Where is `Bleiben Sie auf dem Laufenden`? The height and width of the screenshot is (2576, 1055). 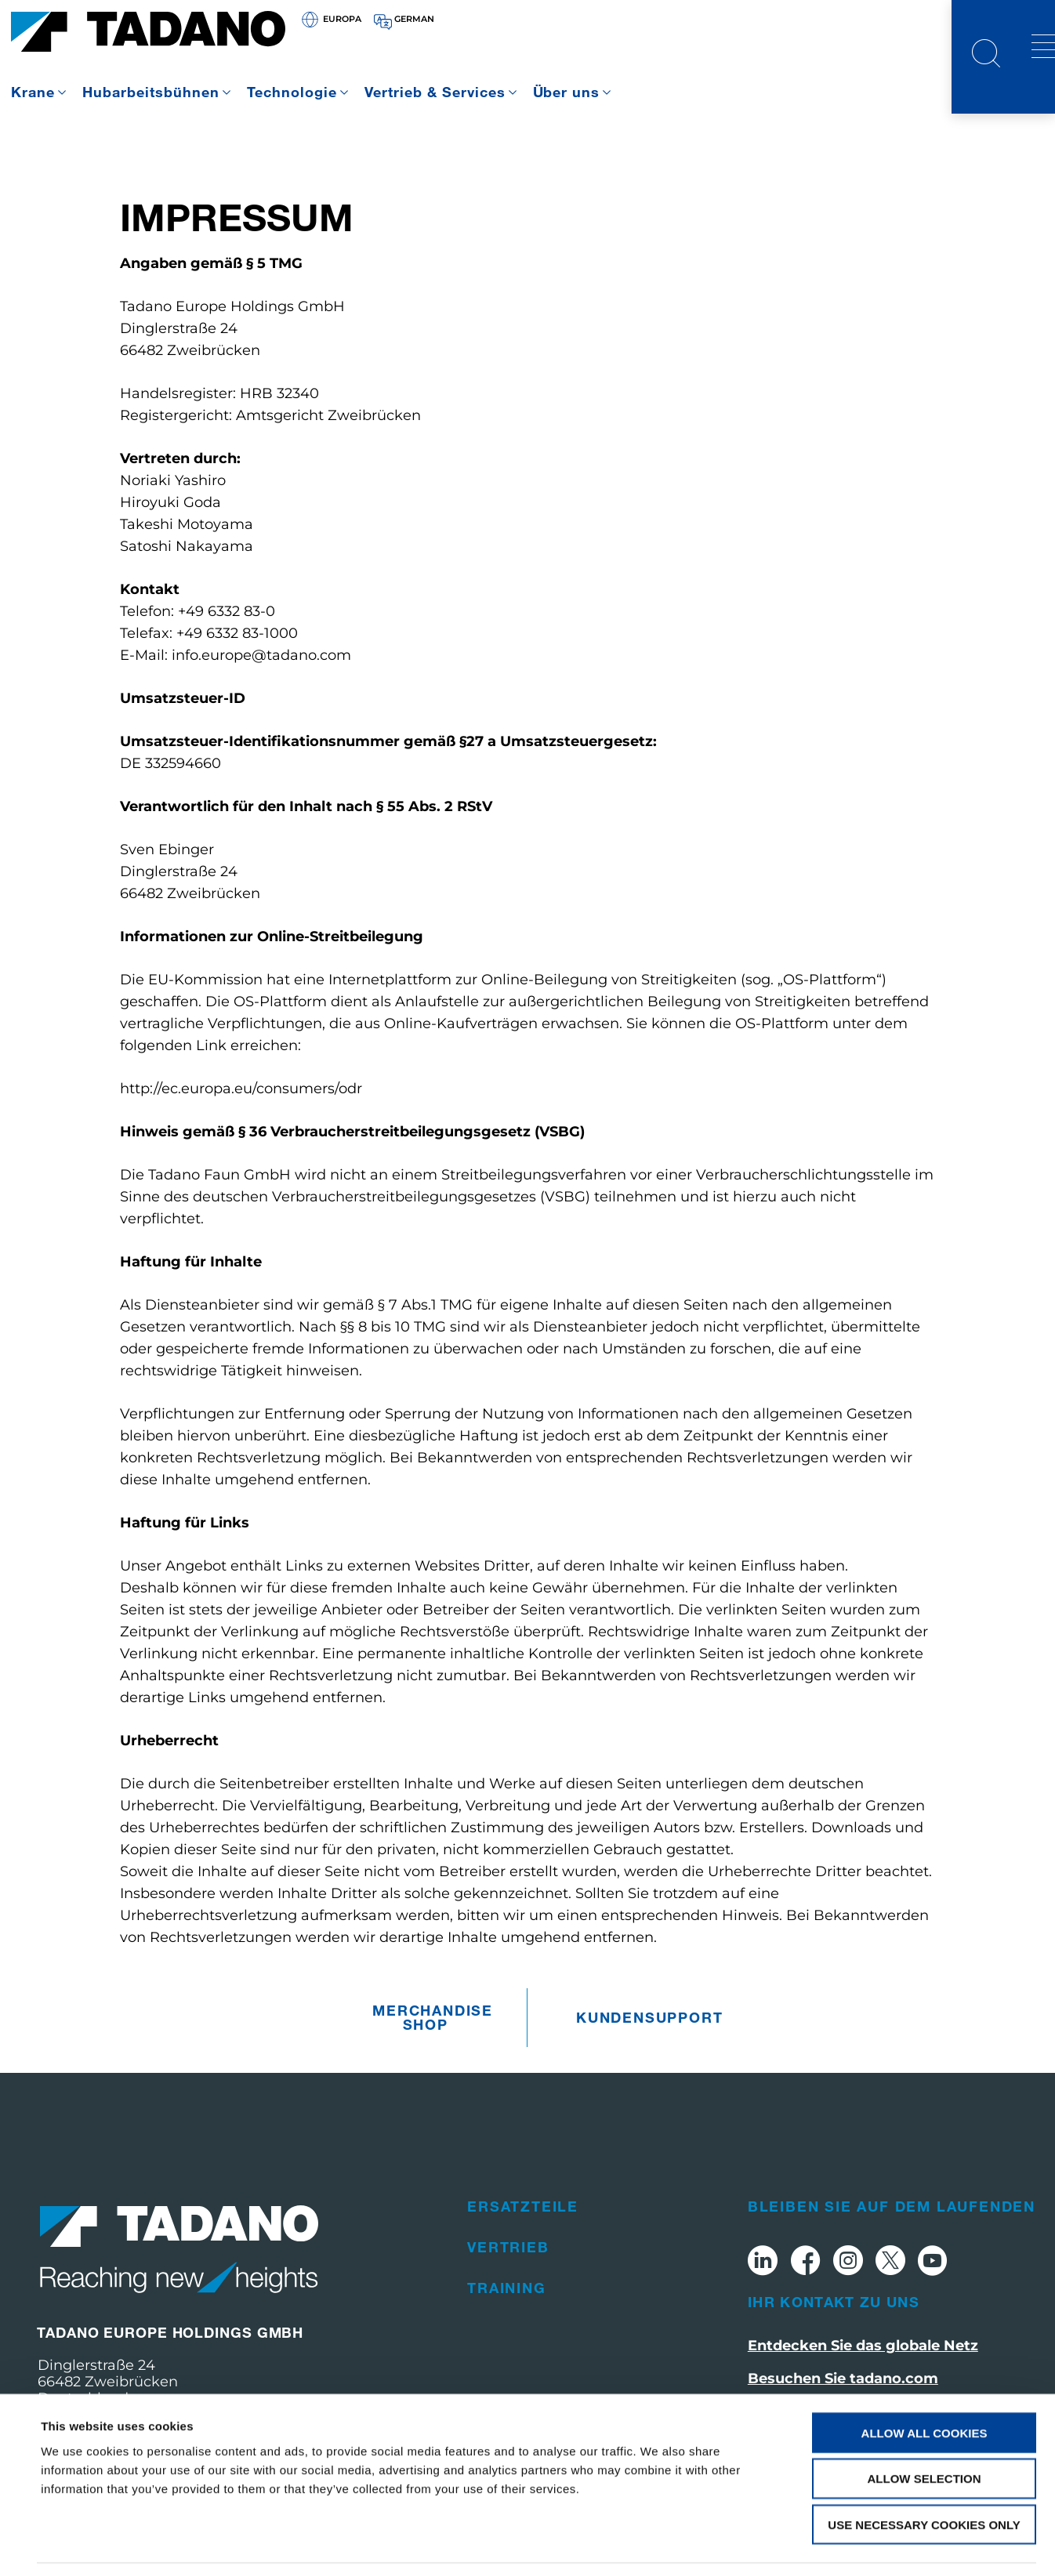
Bleiben Sie auf dem Laufenden is located at coordinates (891, 2206).